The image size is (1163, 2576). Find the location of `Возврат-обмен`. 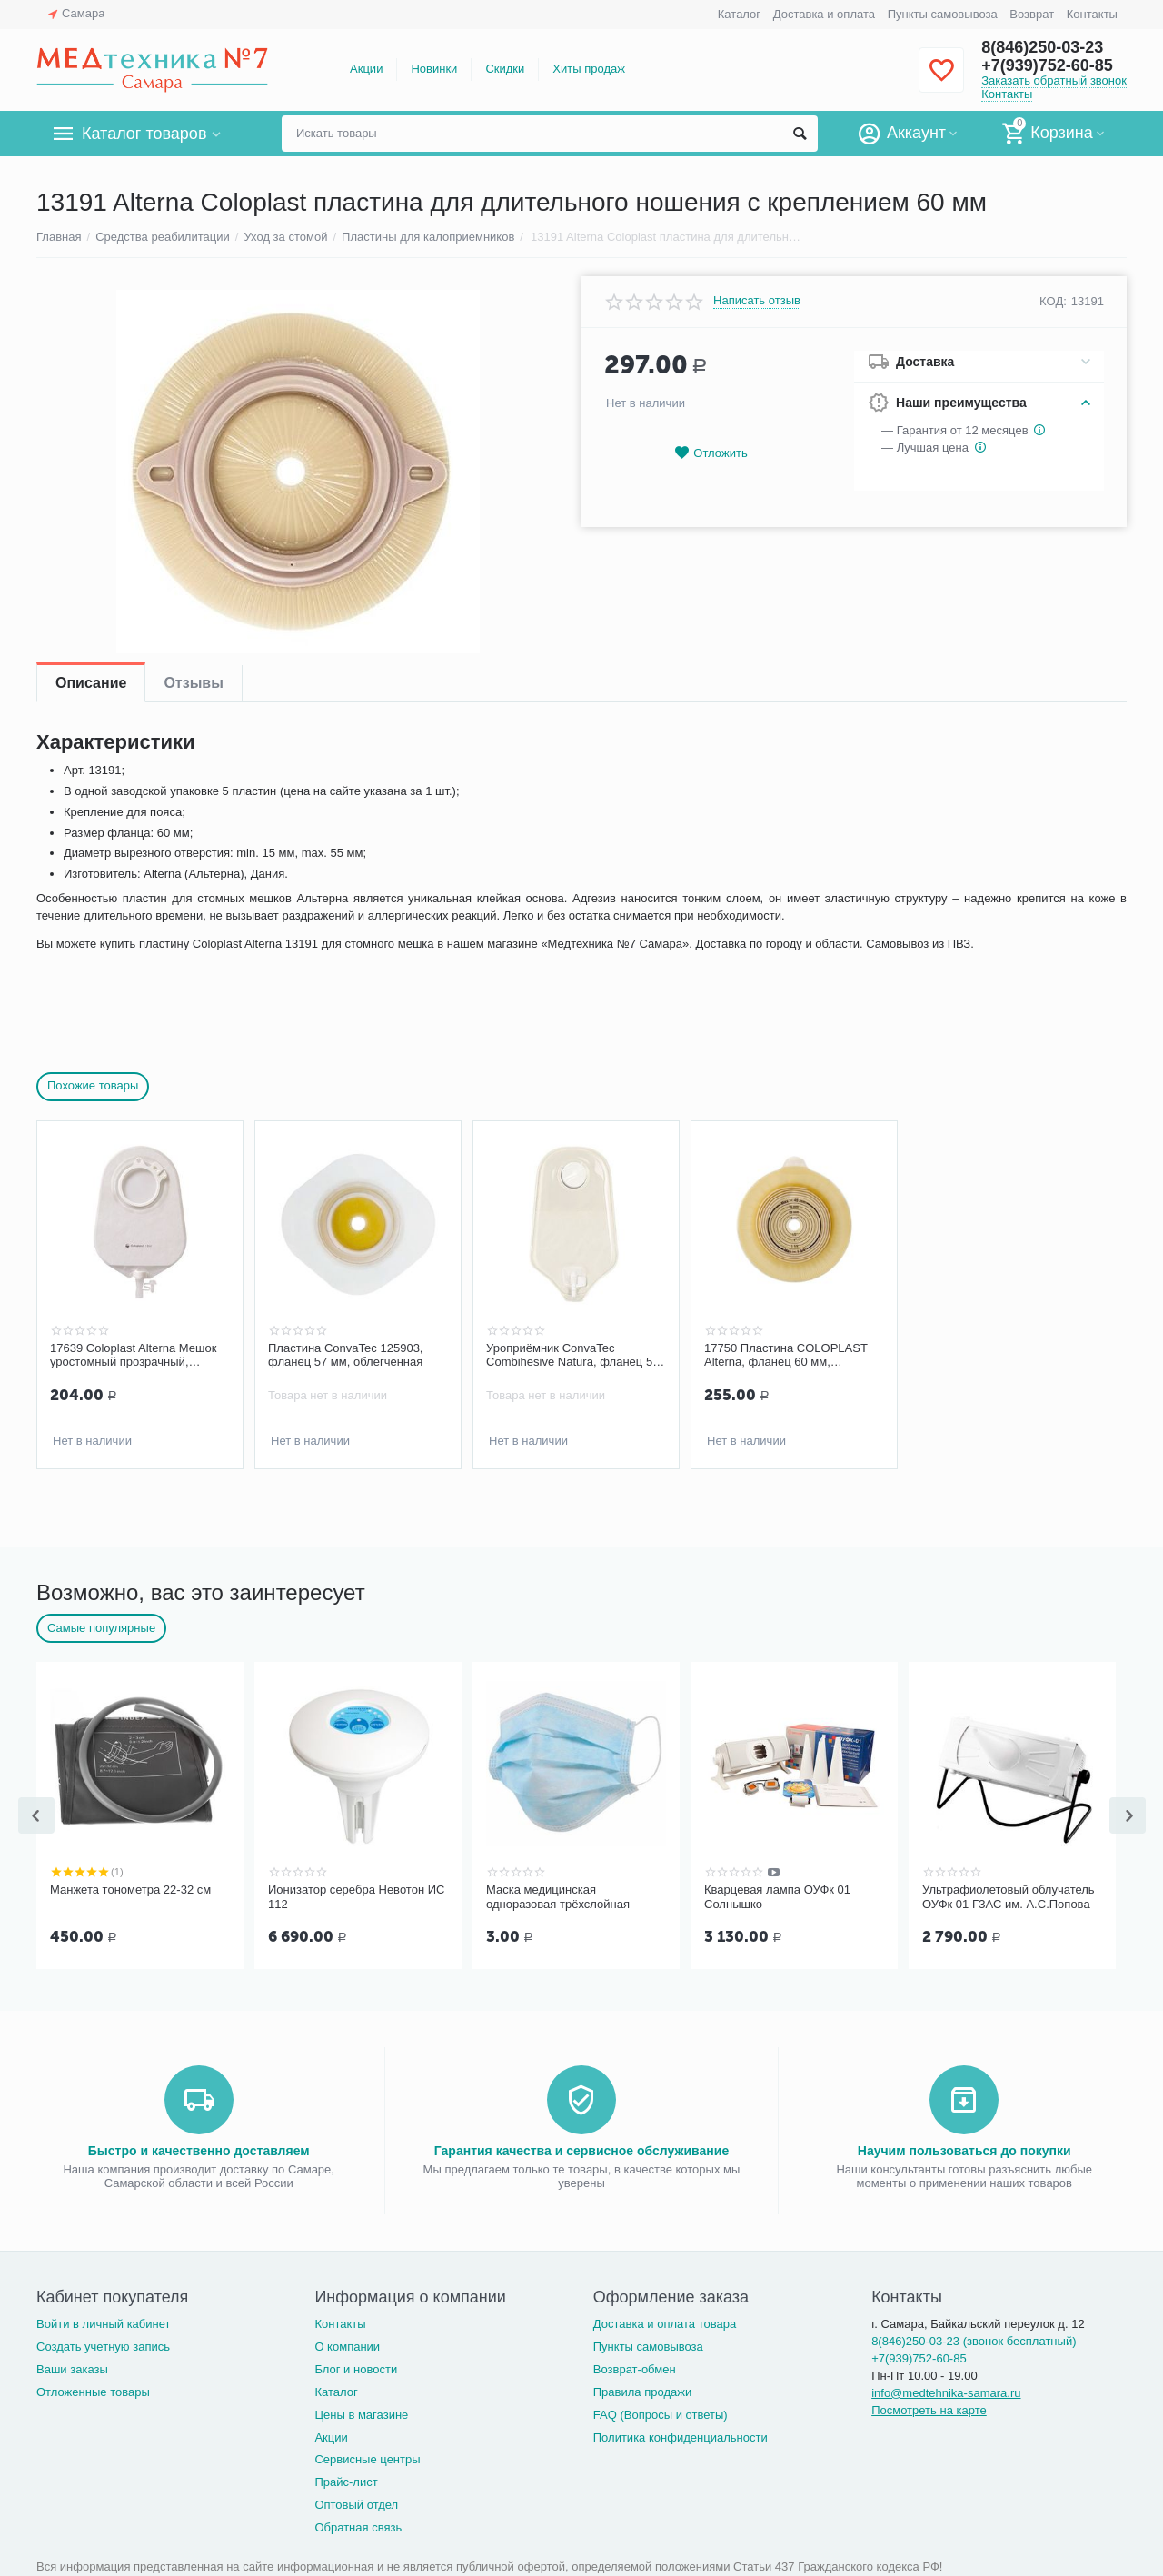

Возврат-обмен is located at coordinates (634, 2365).